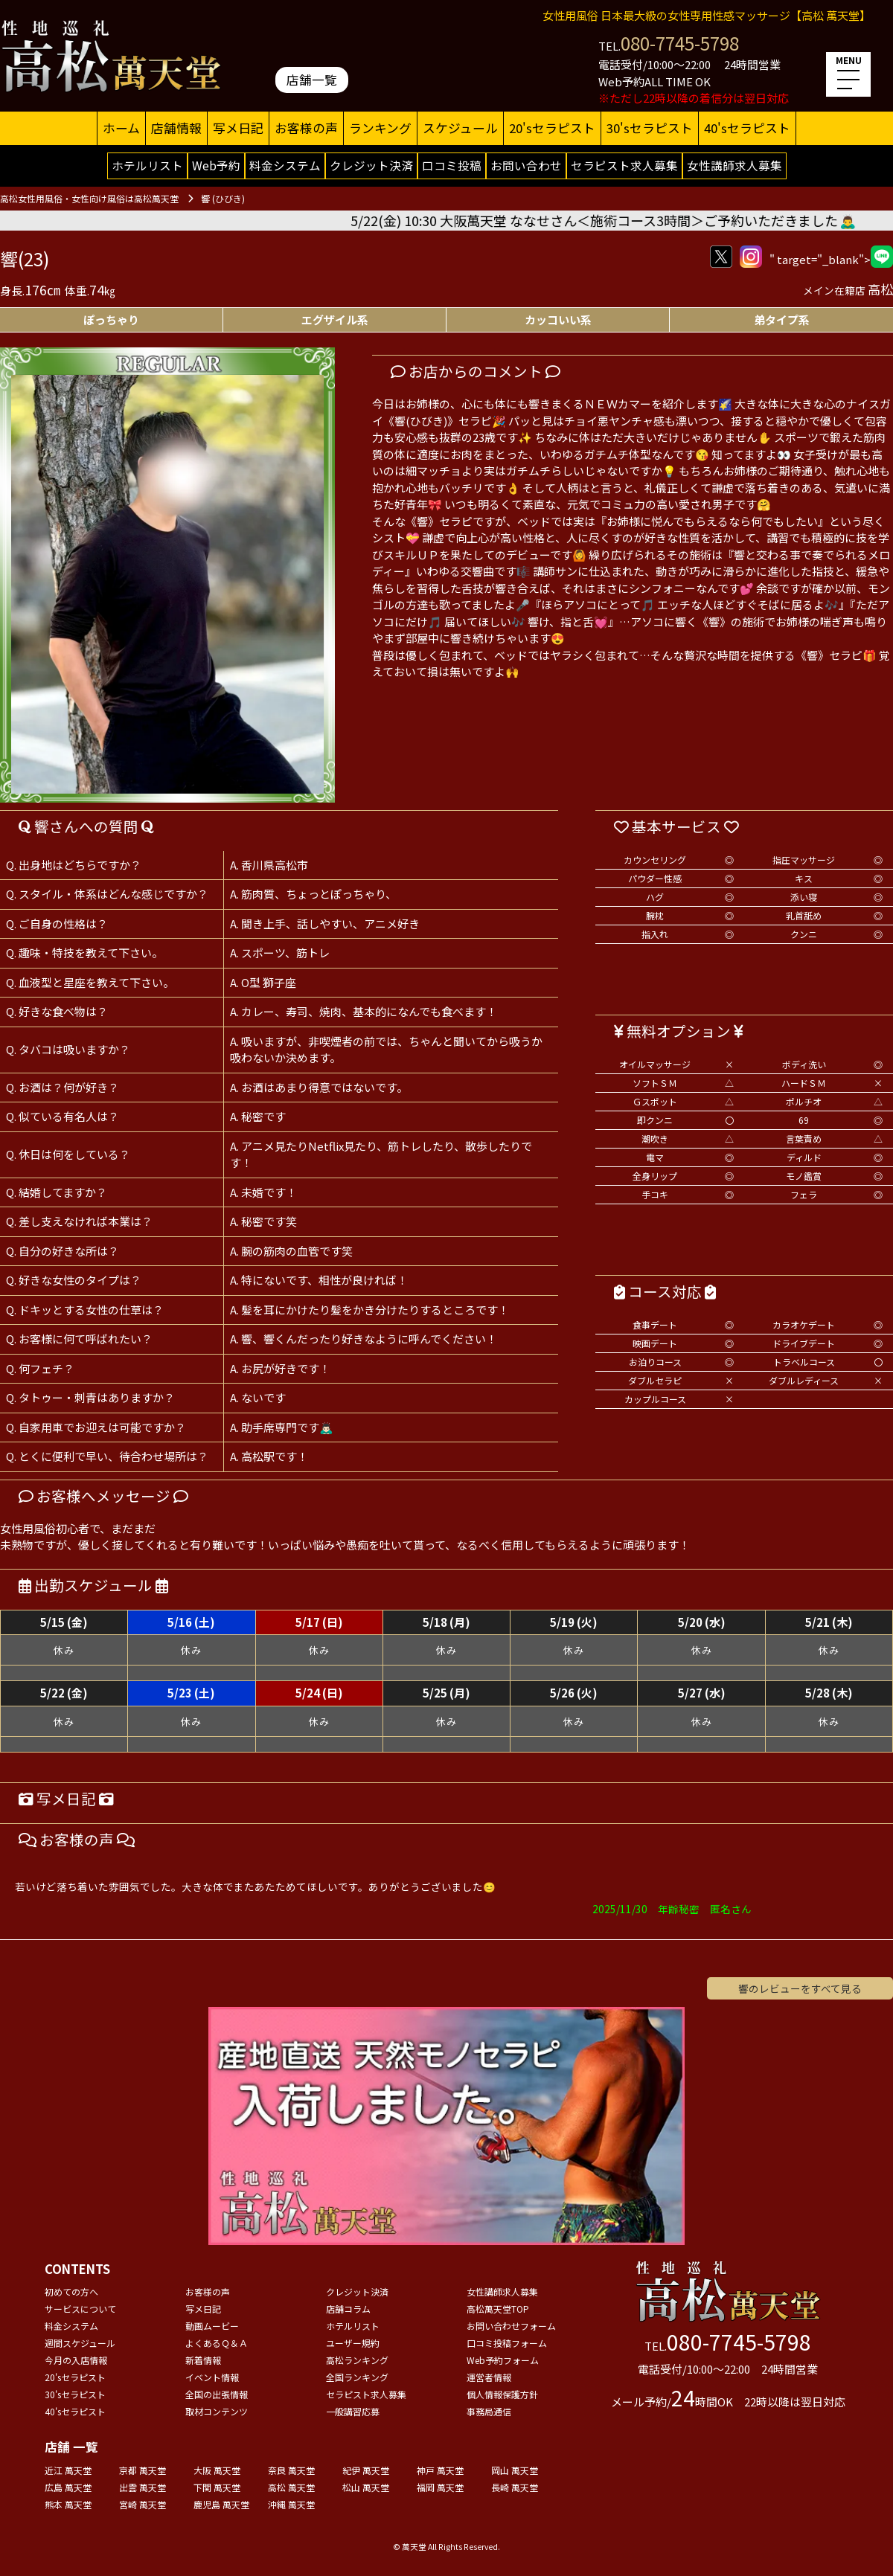 The width and height of the screenshot is (893, 2576). Describe the element at coordinates (147, 165) in the screenshot. I see `ホテルリスト` at that location.